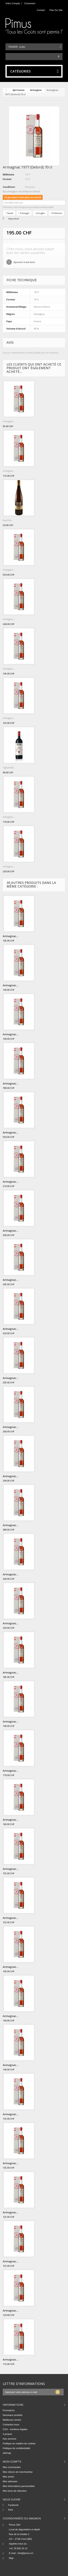 The height and width of the screenshot is (2576, 68). Describe the element at coordinates (12, 3) in the screenshot. I see `Votre compte` at that location.